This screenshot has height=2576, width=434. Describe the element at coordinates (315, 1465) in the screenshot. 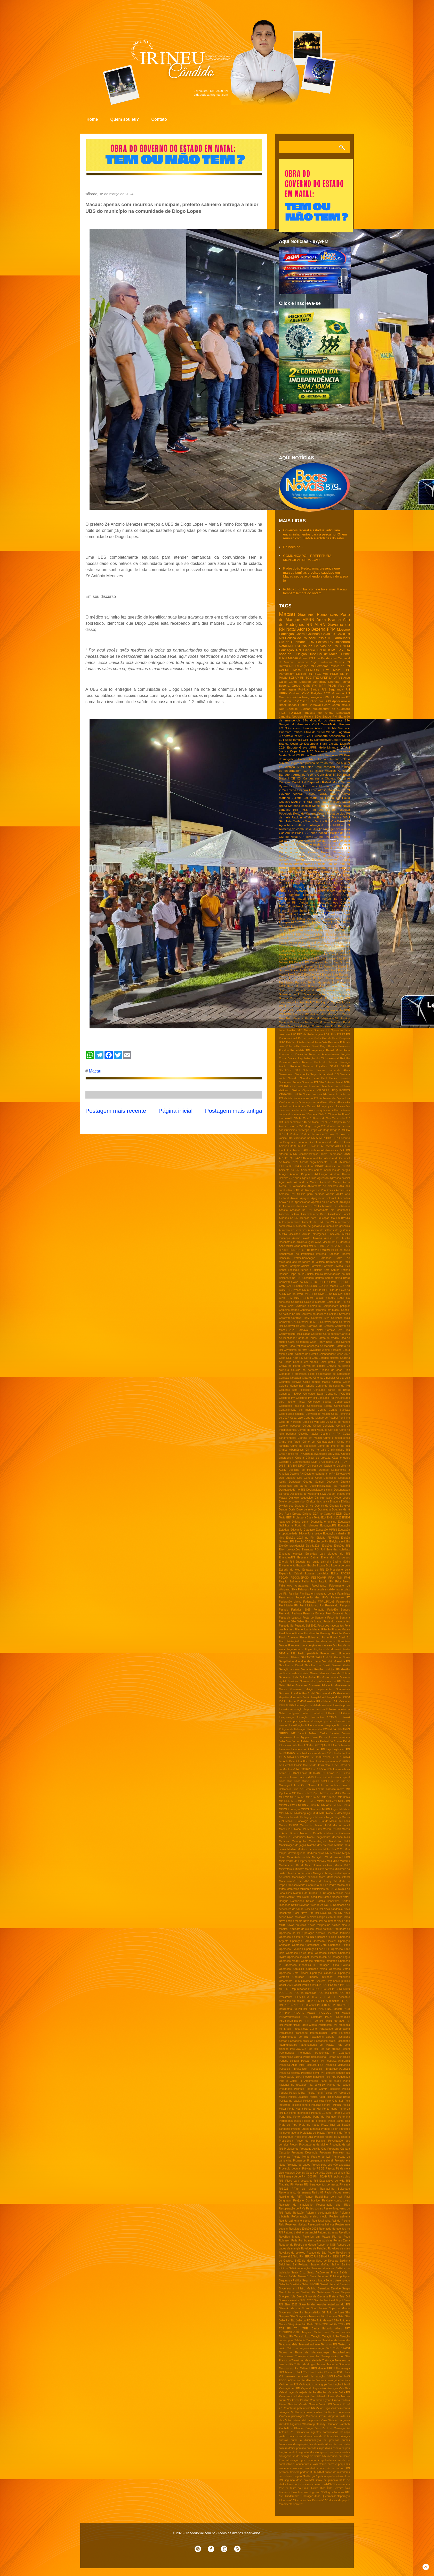

I see `Da boca de..` at that location.